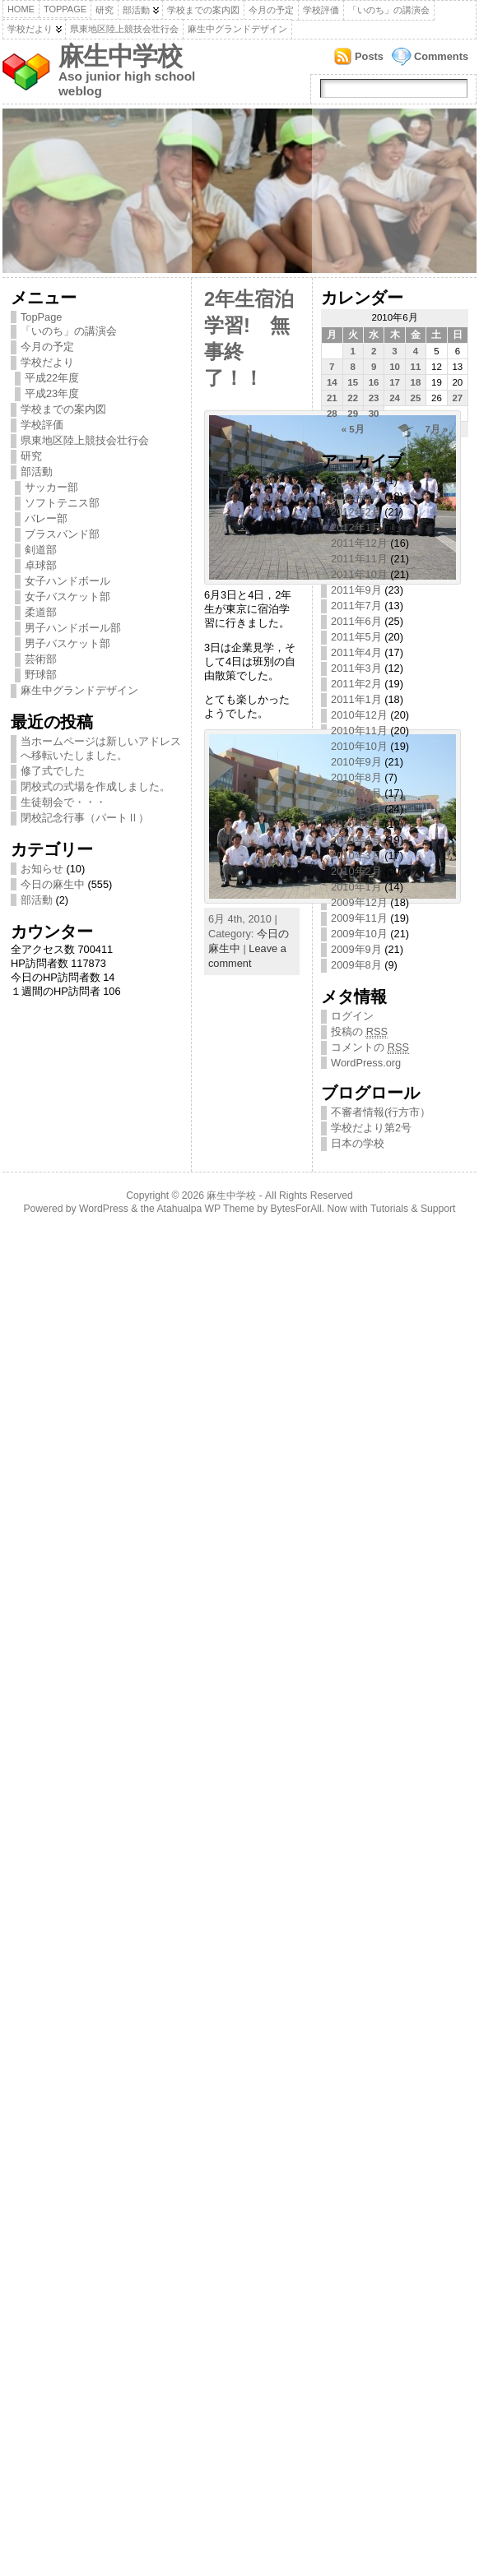 The height and width of the screenshot is (2576, 479). What do you see at coordinates (359, 559) in the screenshot?
I see `2011年11月` at bounding box center [359, 559].